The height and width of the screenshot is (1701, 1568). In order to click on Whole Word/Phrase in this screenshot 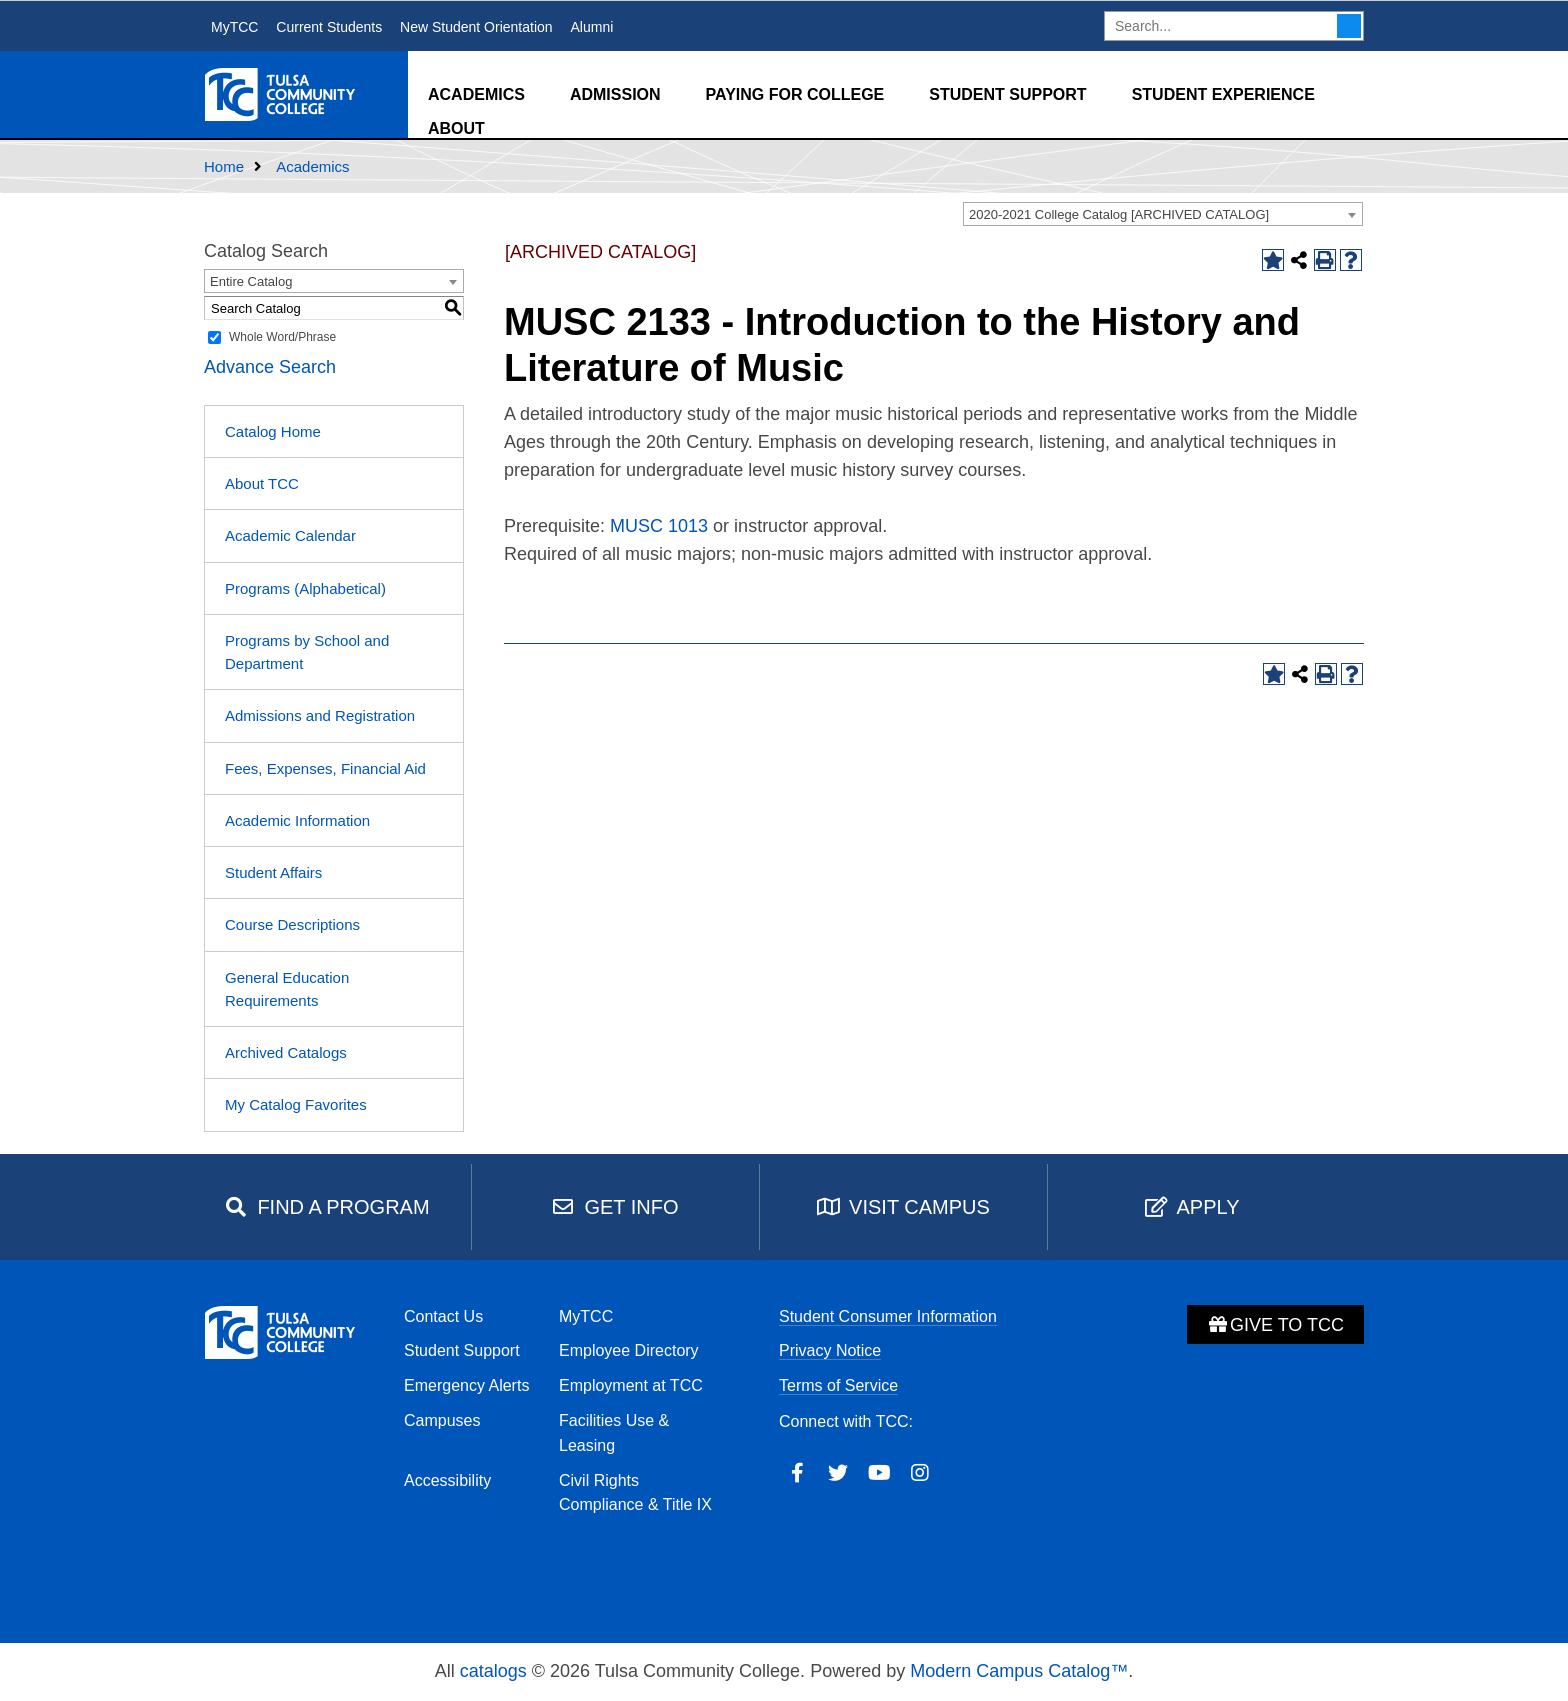, I will do `click(282, 337)`.